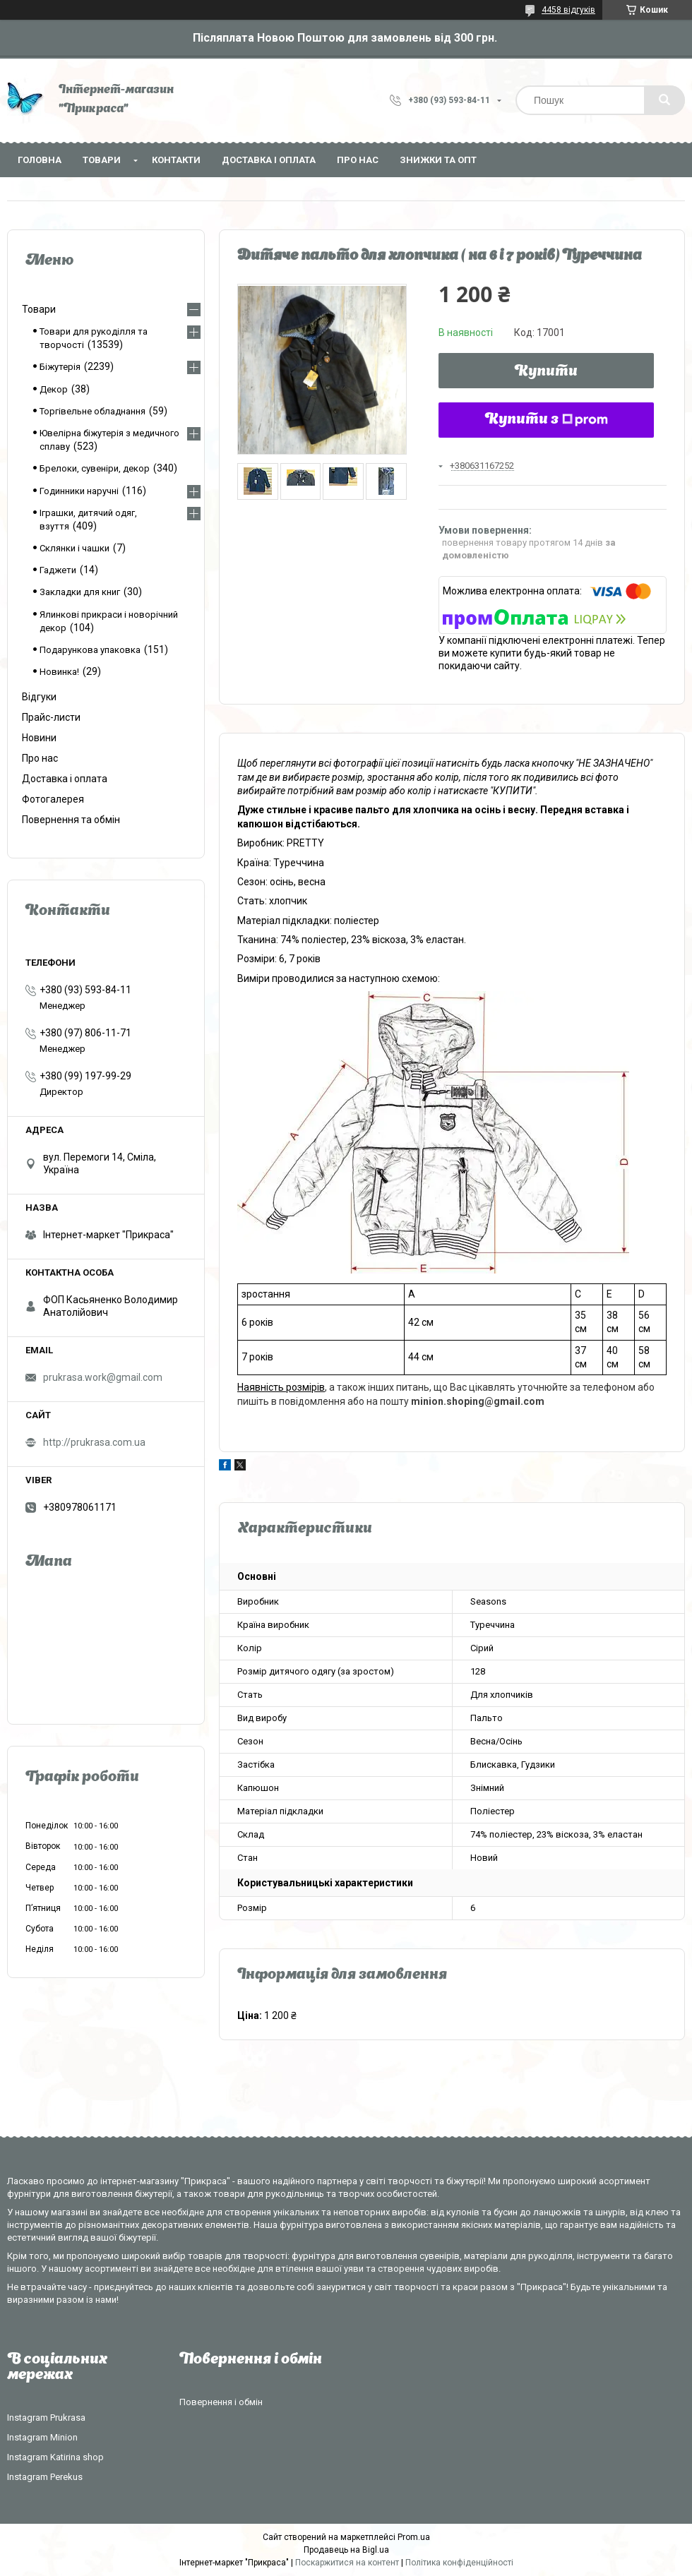  What do you see at coordinates (79, 491) in the screenshot?
I see `Годинники наручні` at bounding box center [79, 491].